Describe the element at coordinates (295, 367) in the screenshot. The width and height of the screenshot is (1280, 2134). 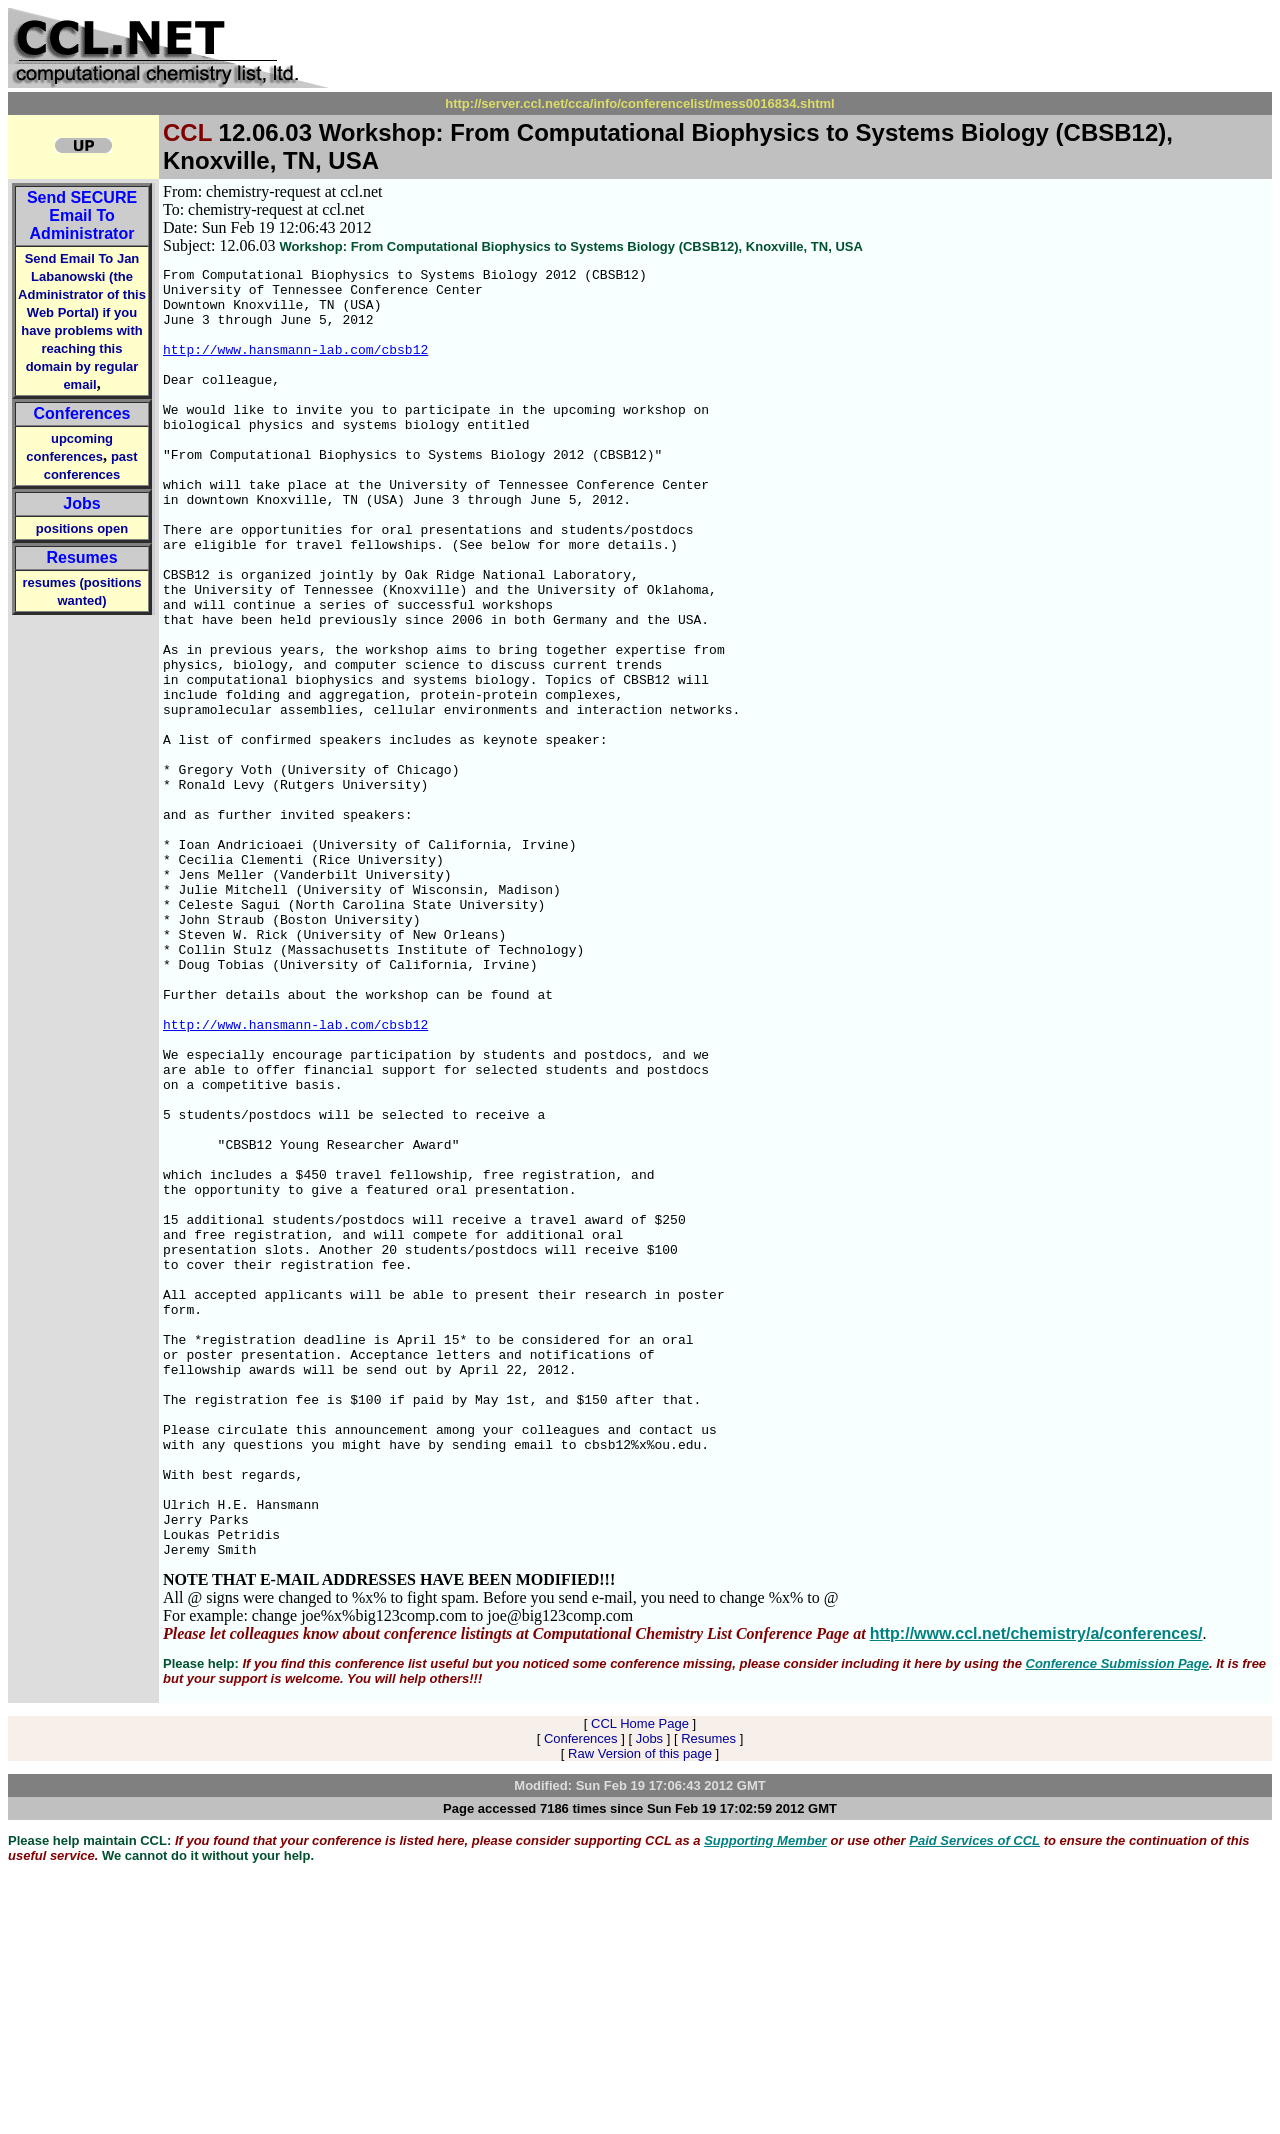
I see `http://www.hansmann-lab.com/cbsb12` at that location.